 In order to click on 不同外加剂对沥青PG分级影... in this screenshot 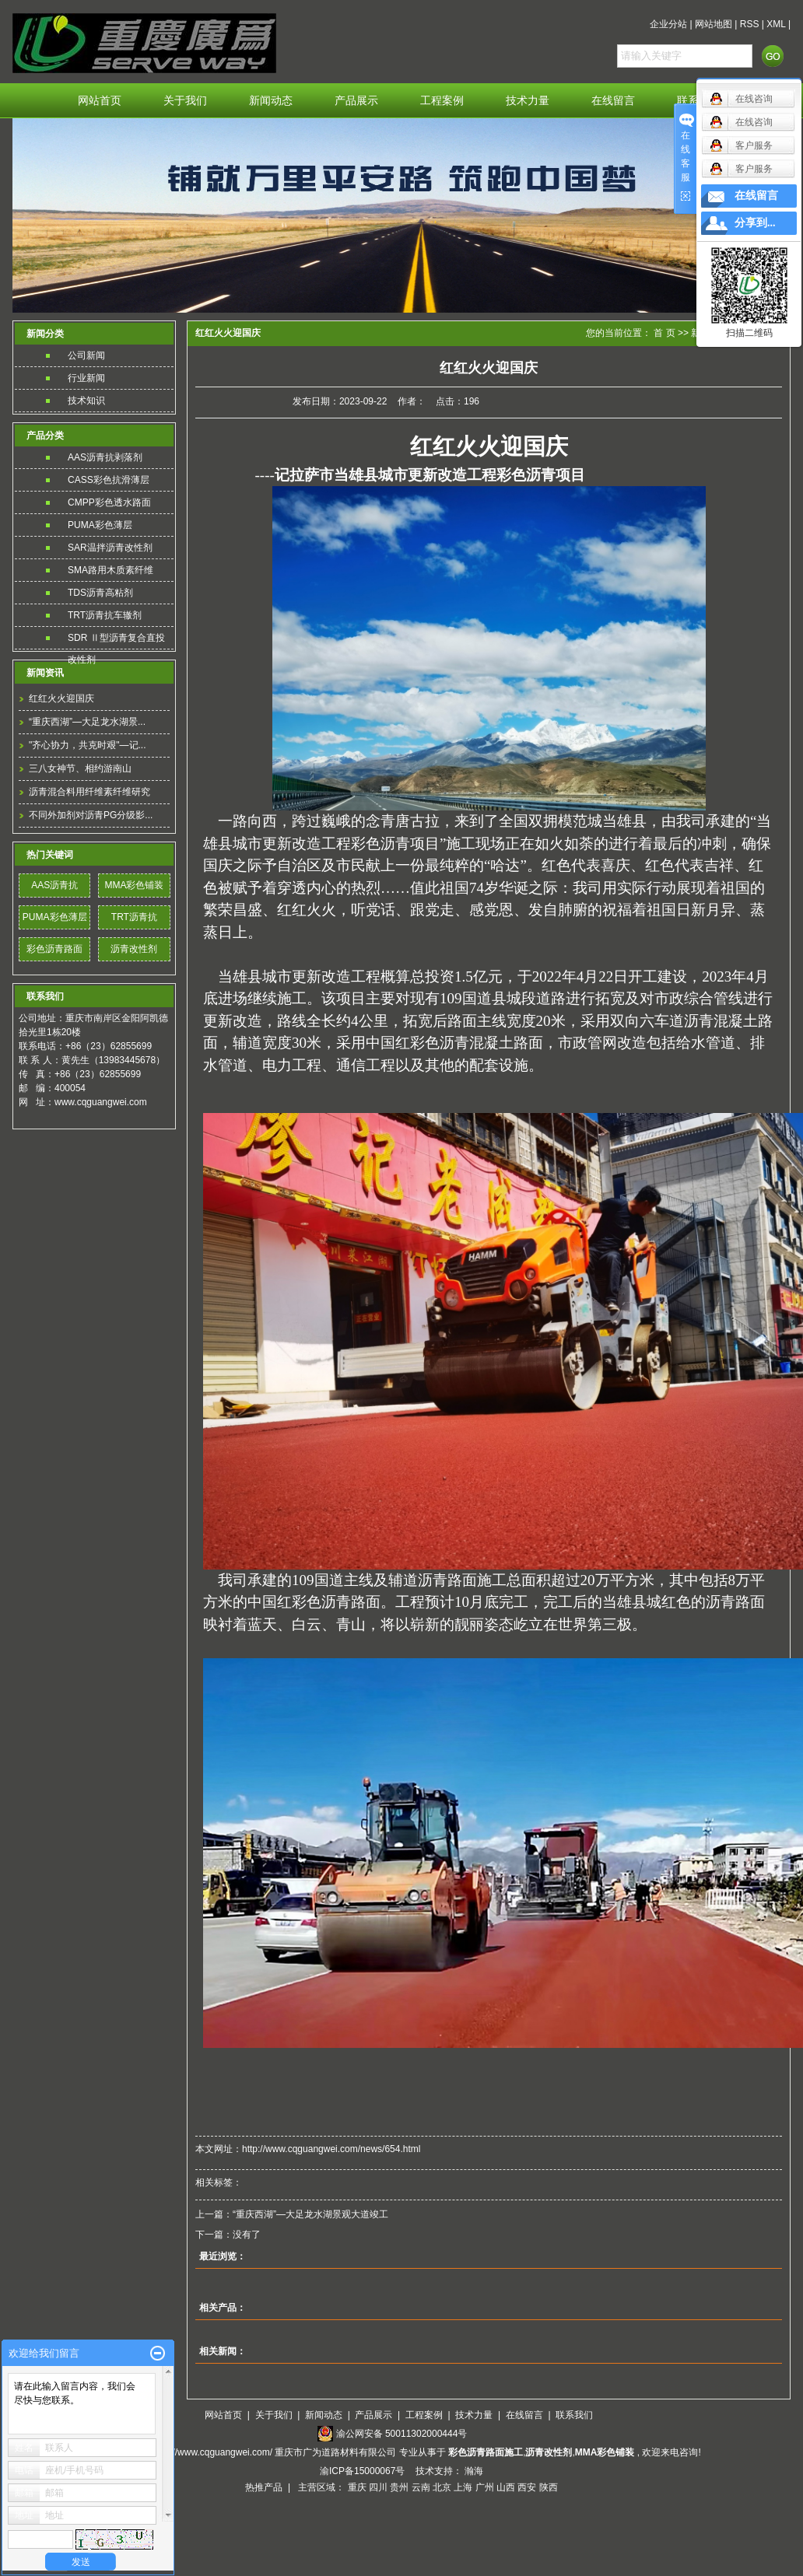, I will do `click(91, 815)`.